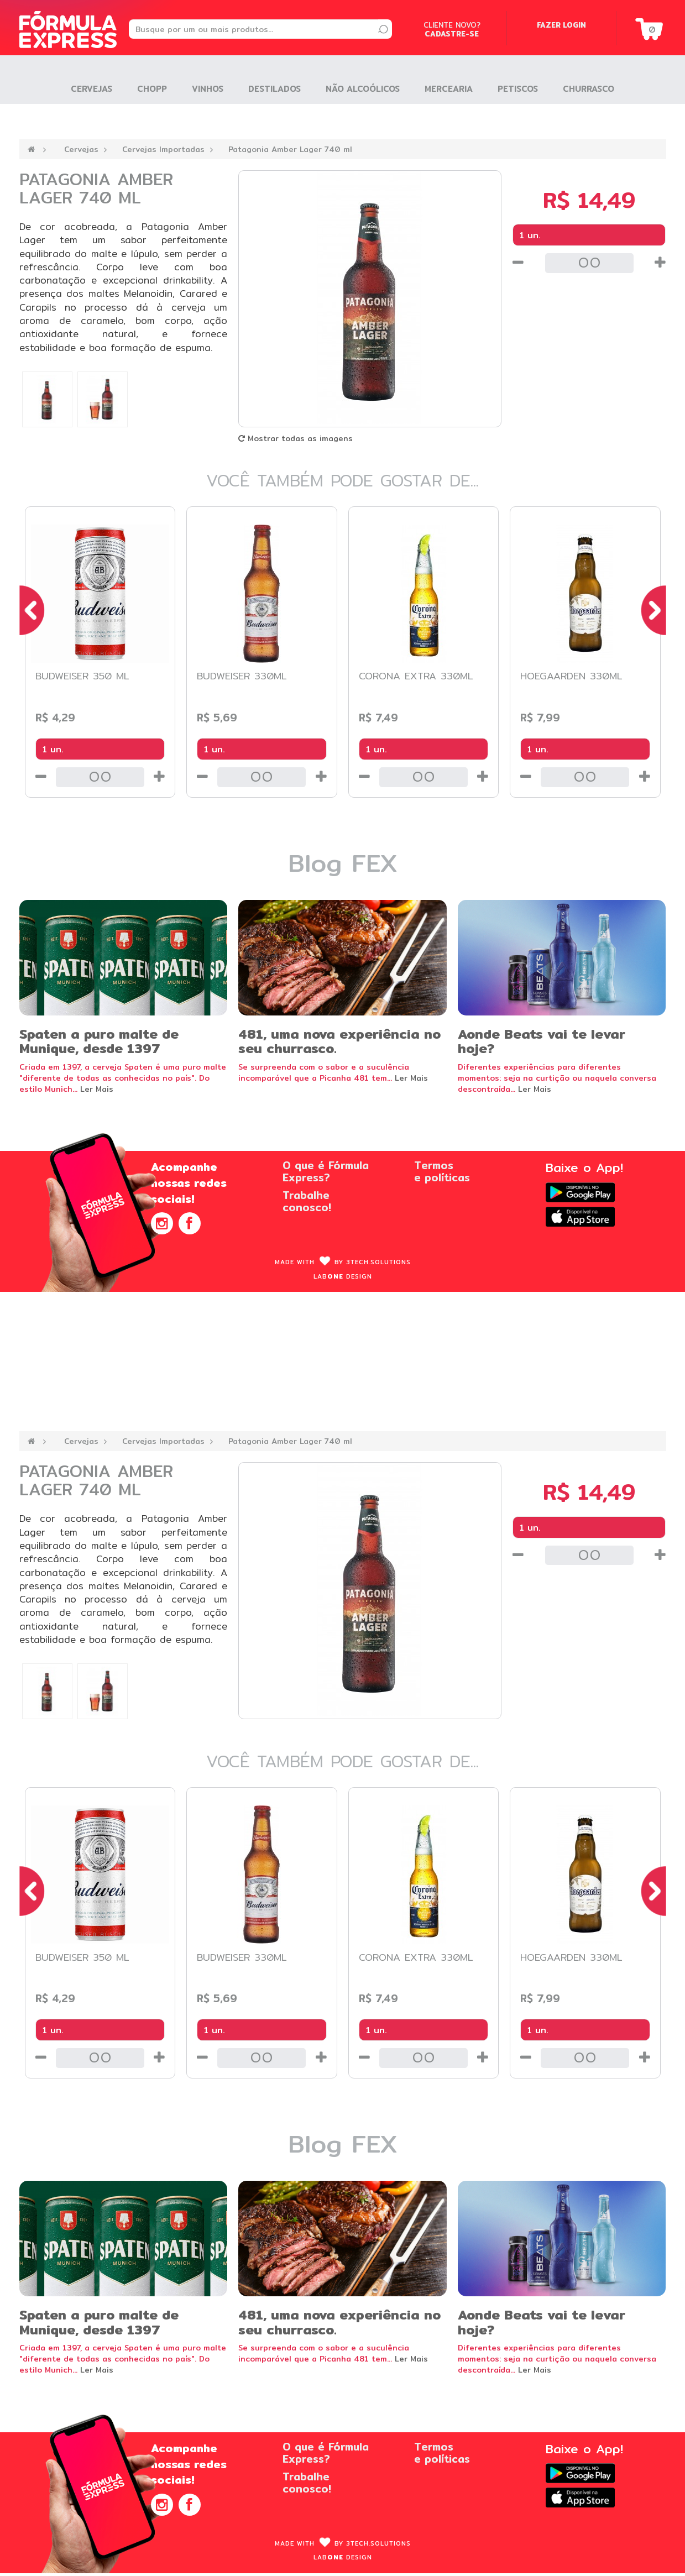 This screenshot has height=2576, width=685. I want to click on Trabalheconosco!, so click(307, 1201).